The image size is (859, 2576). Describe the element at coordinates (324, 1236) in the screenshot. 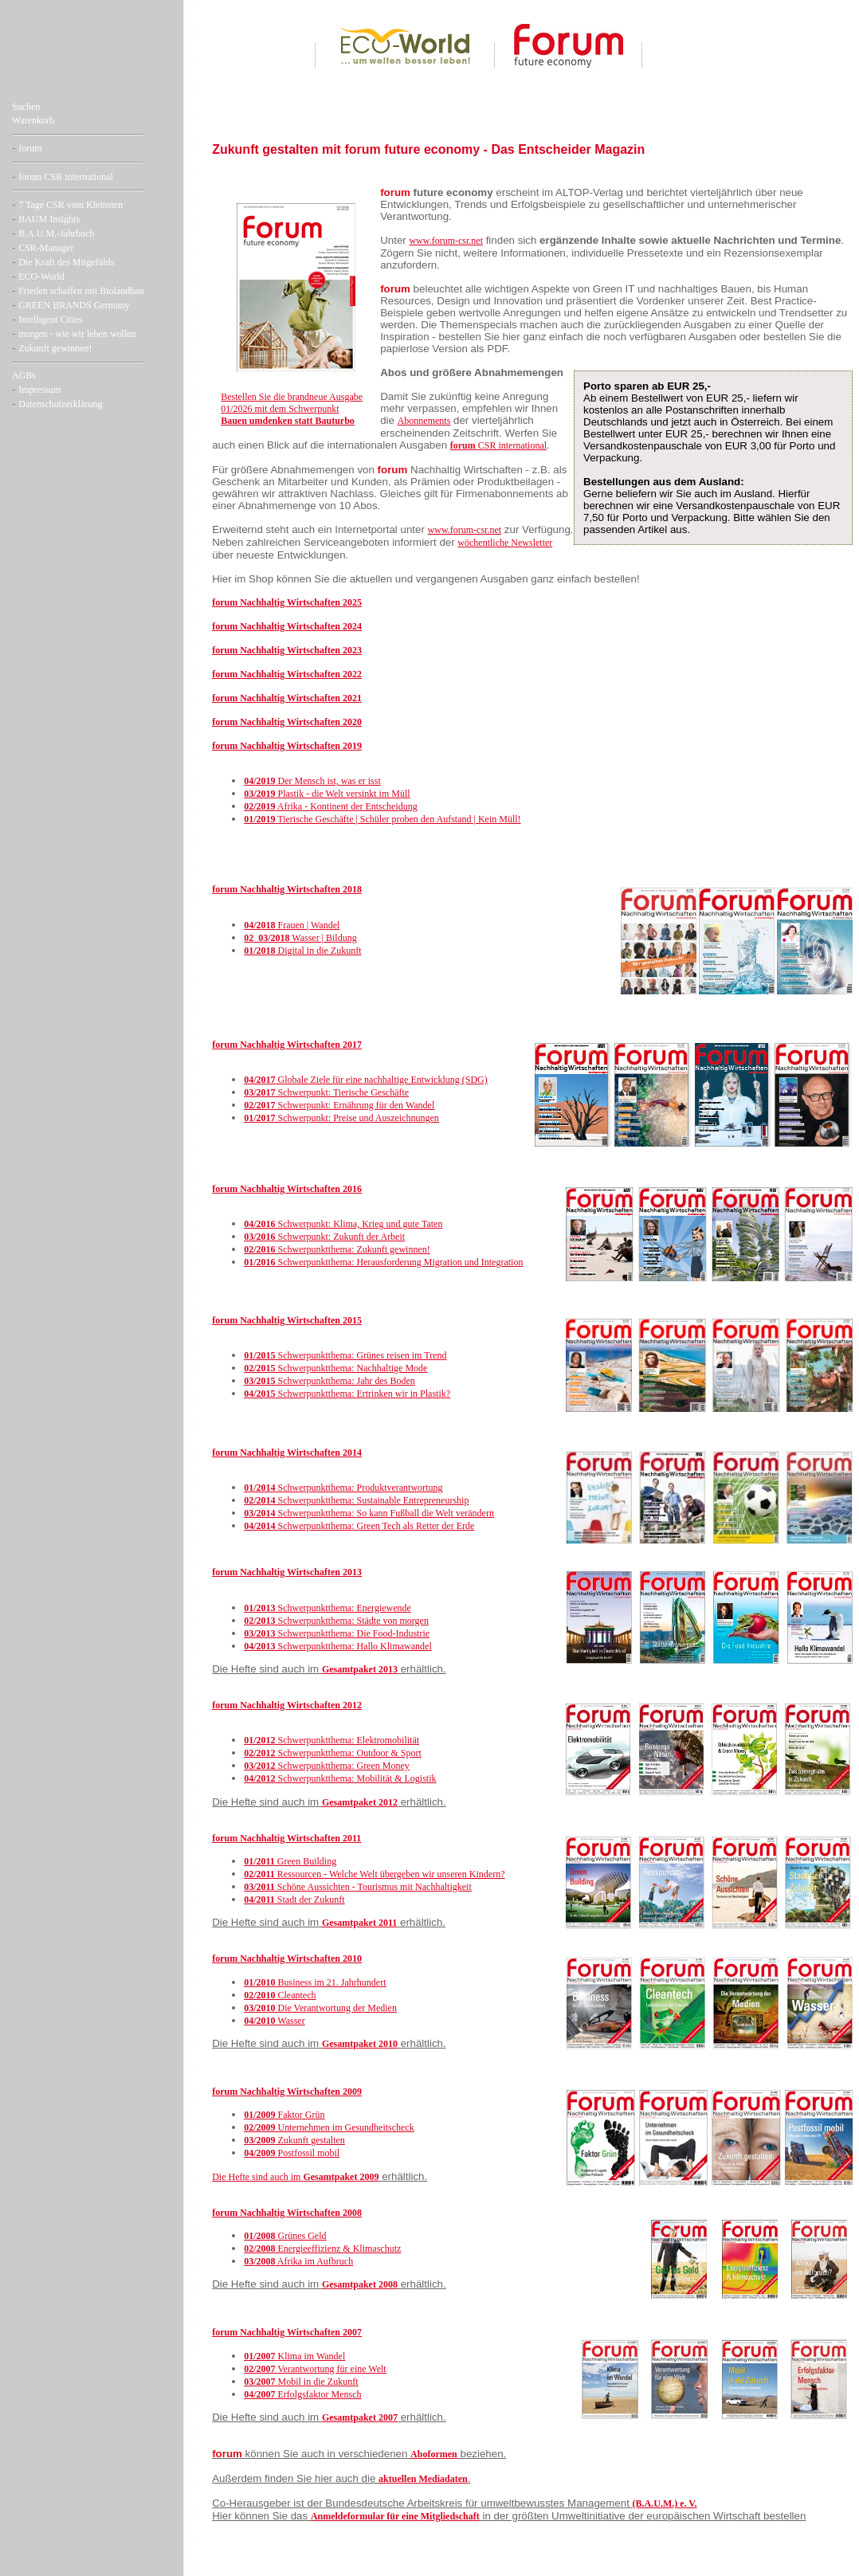

I see `Schwerpunkt: Zukunft der Arbeit` at that location.